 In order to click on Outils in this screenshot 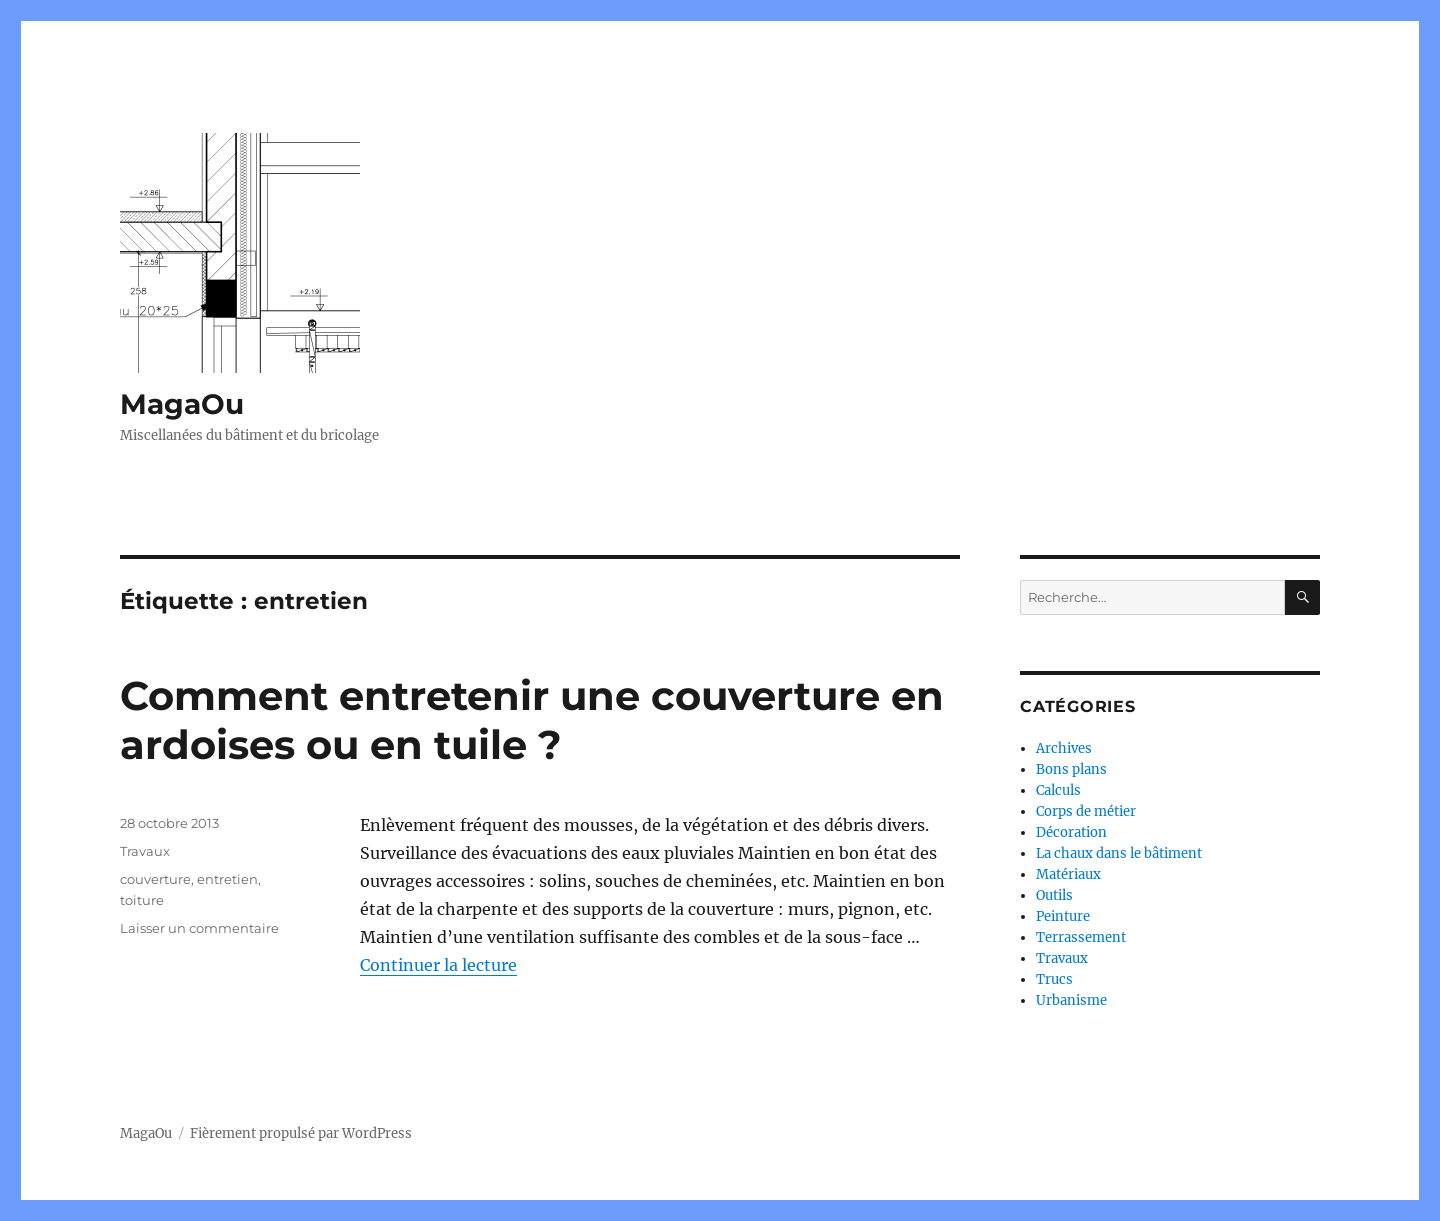, I will do `click(1054, 895)`.